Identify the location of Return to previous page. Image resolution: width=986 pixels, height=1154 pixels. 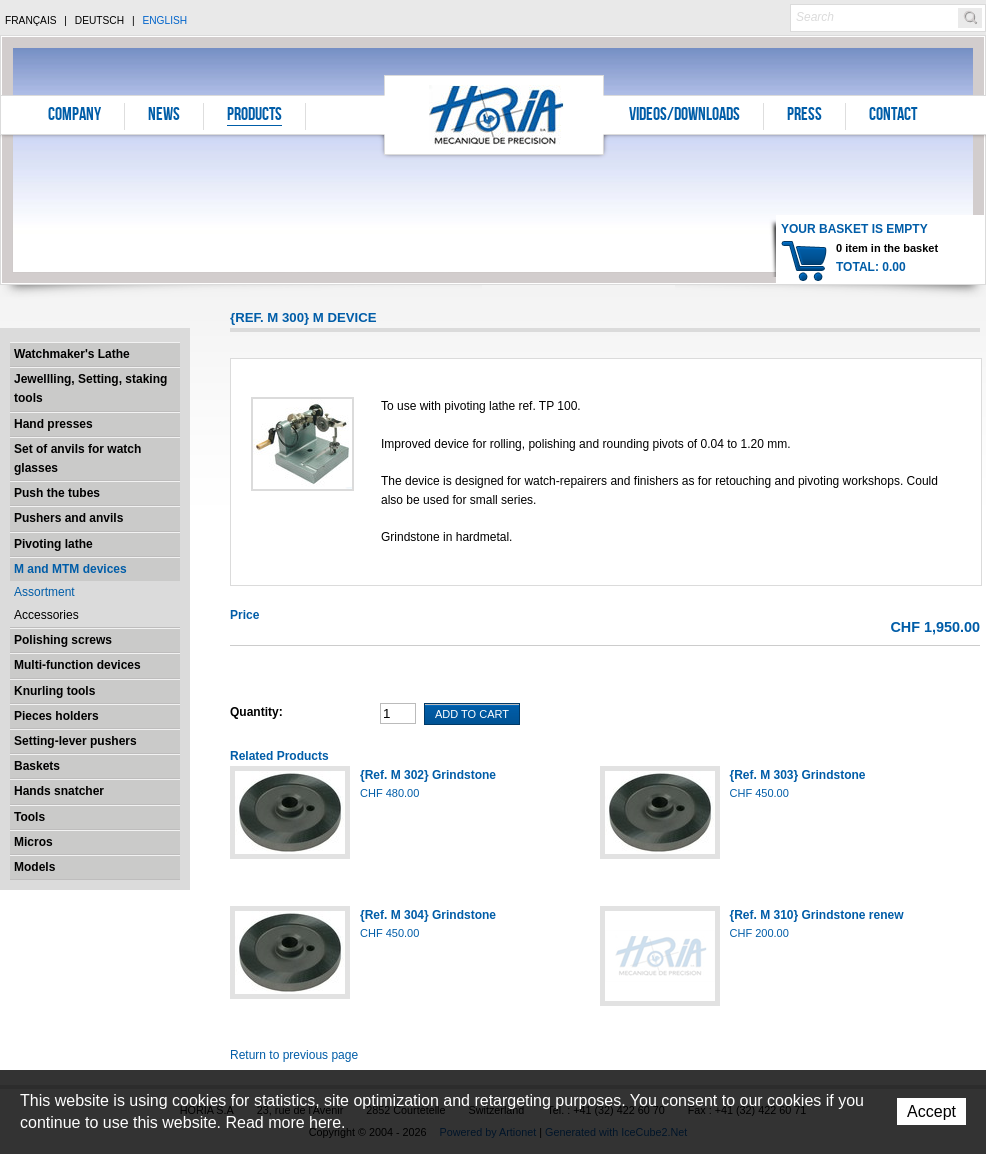
(294, 1055).